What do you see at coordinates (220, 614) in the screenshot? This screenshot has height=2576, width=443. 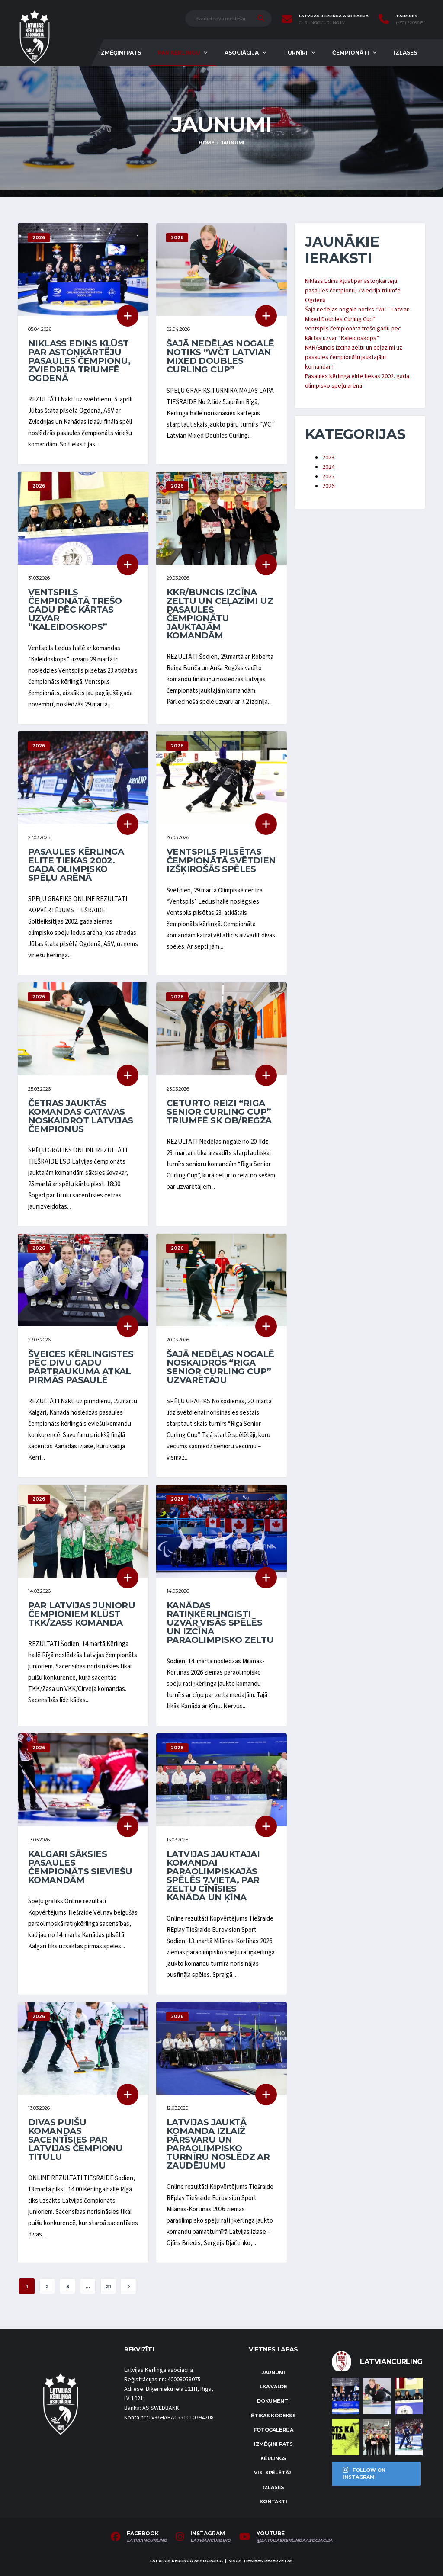 I see `KKR/Buncis izcīna zeltu un ceļazīmi uz pasaules čempionātu jauktajām komandām` at bounding box center [220, 614].